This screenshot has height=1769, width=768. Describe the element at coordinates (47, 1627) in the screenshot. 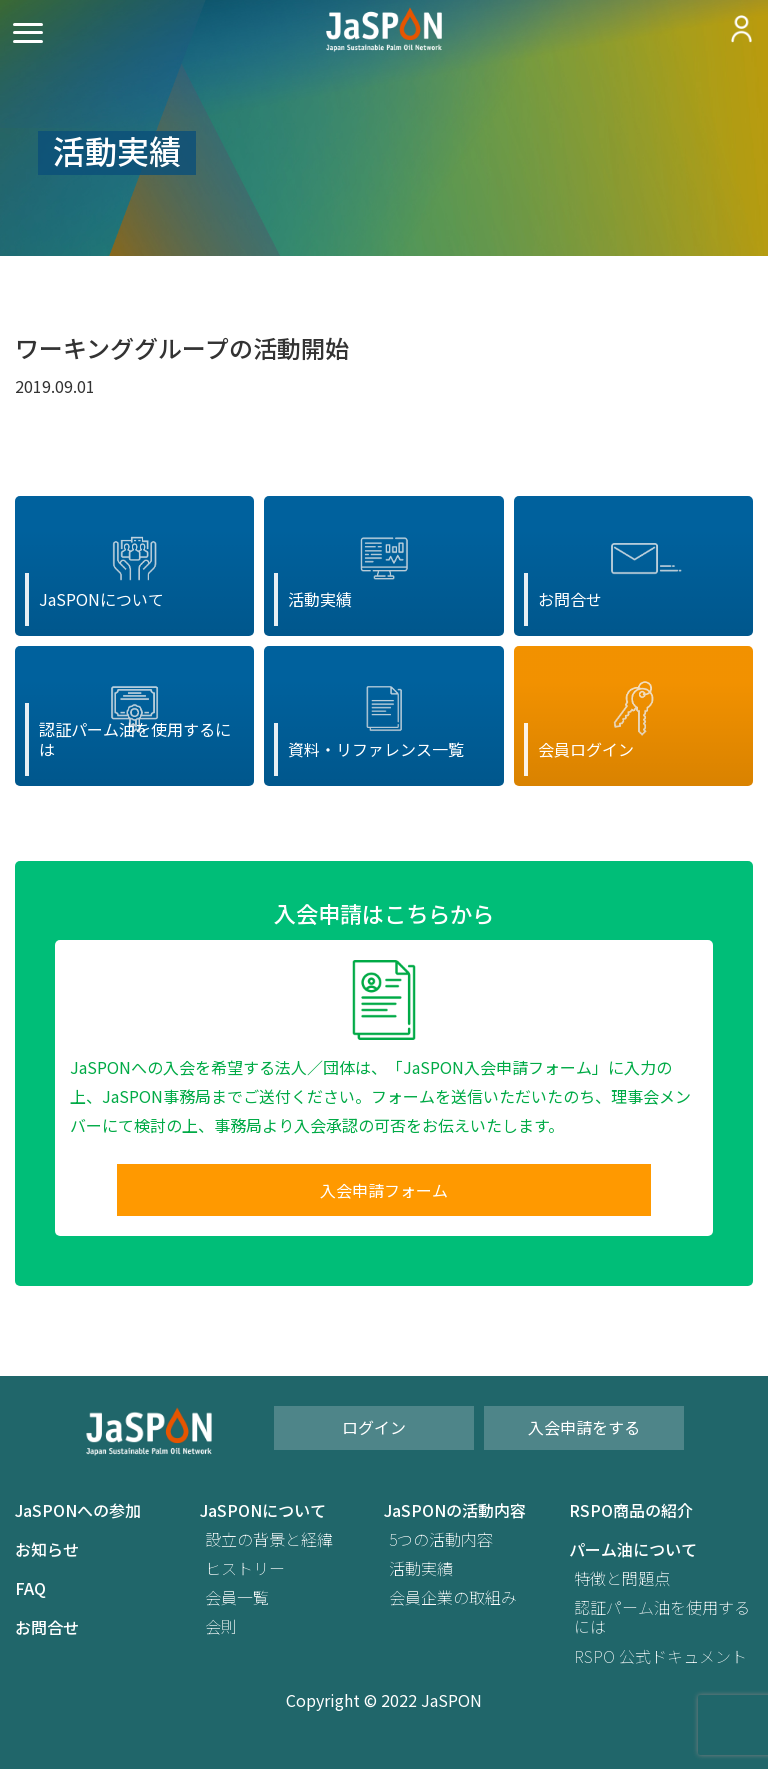

I see `お問合せ` at that location.